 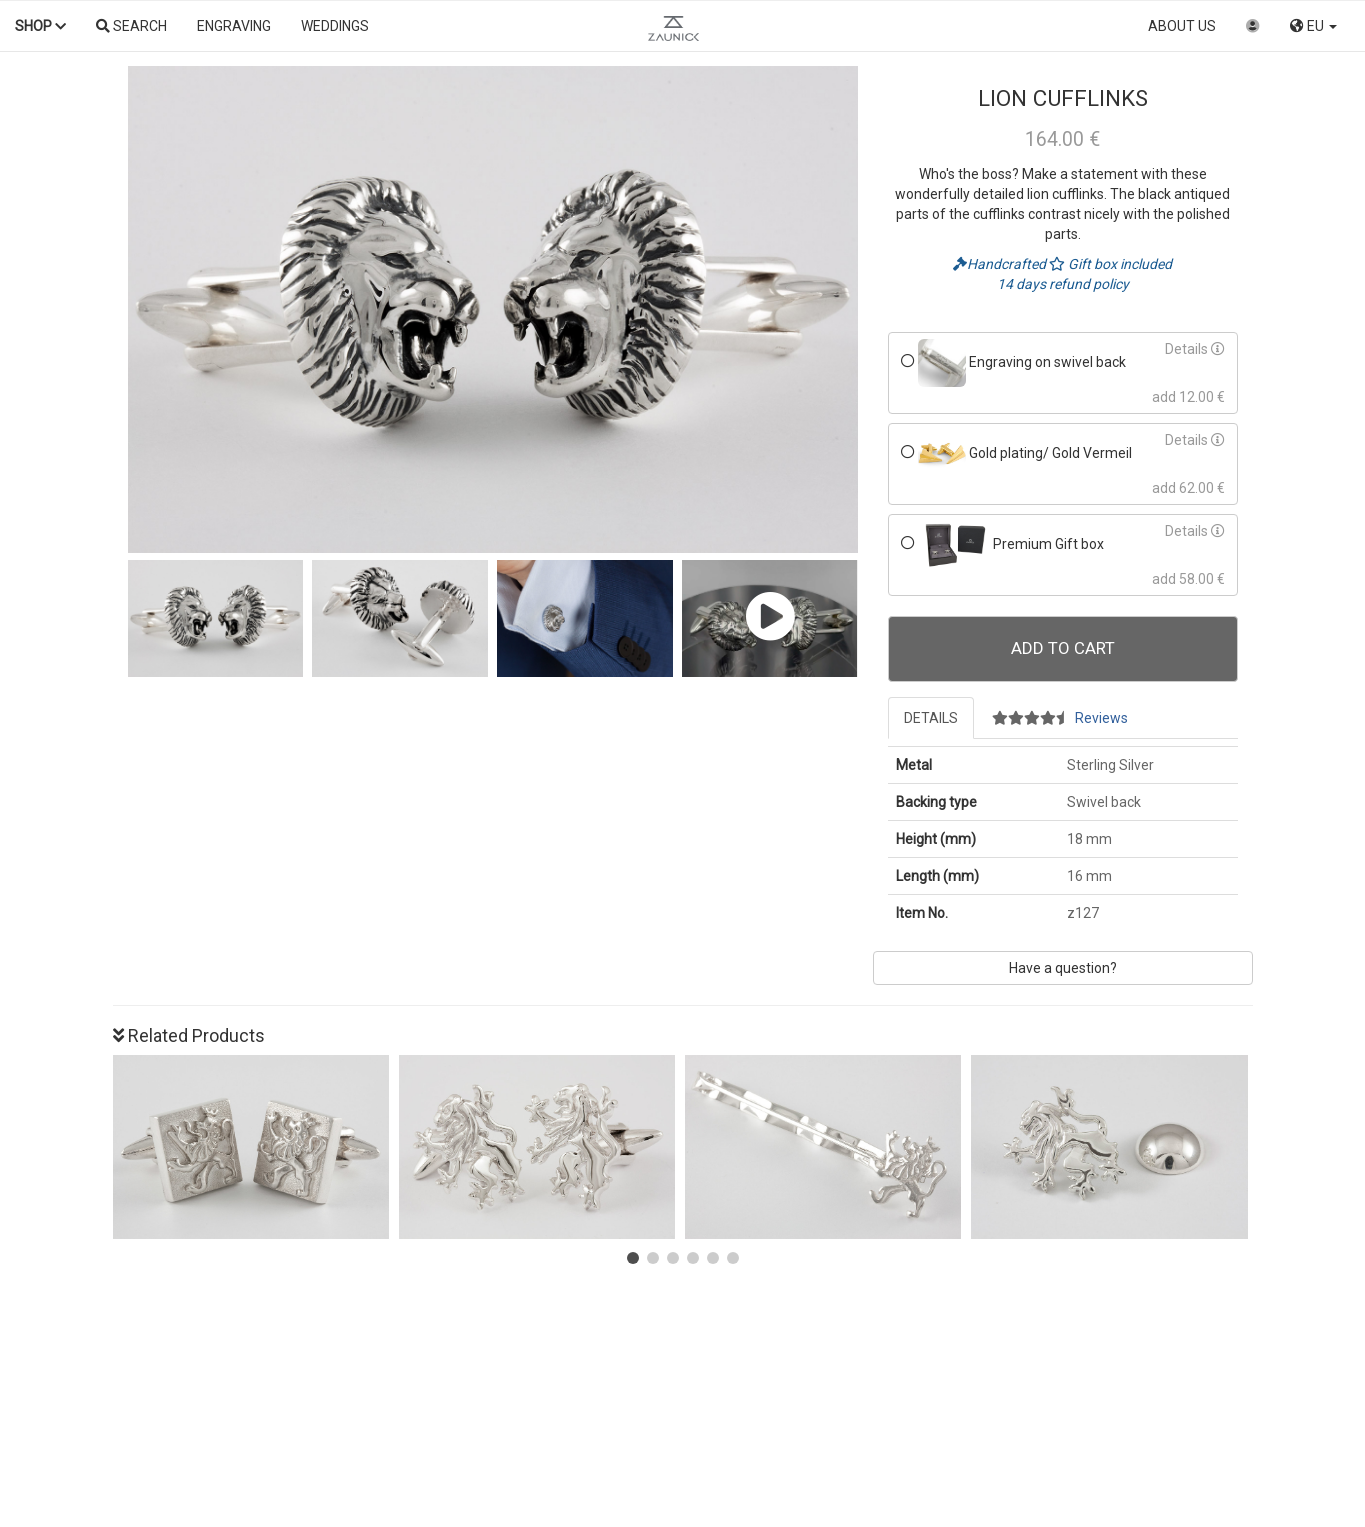 What do you see at coordinates (131, 26) in the screenshot?
I see `Search` at bounding box center [131, 26].